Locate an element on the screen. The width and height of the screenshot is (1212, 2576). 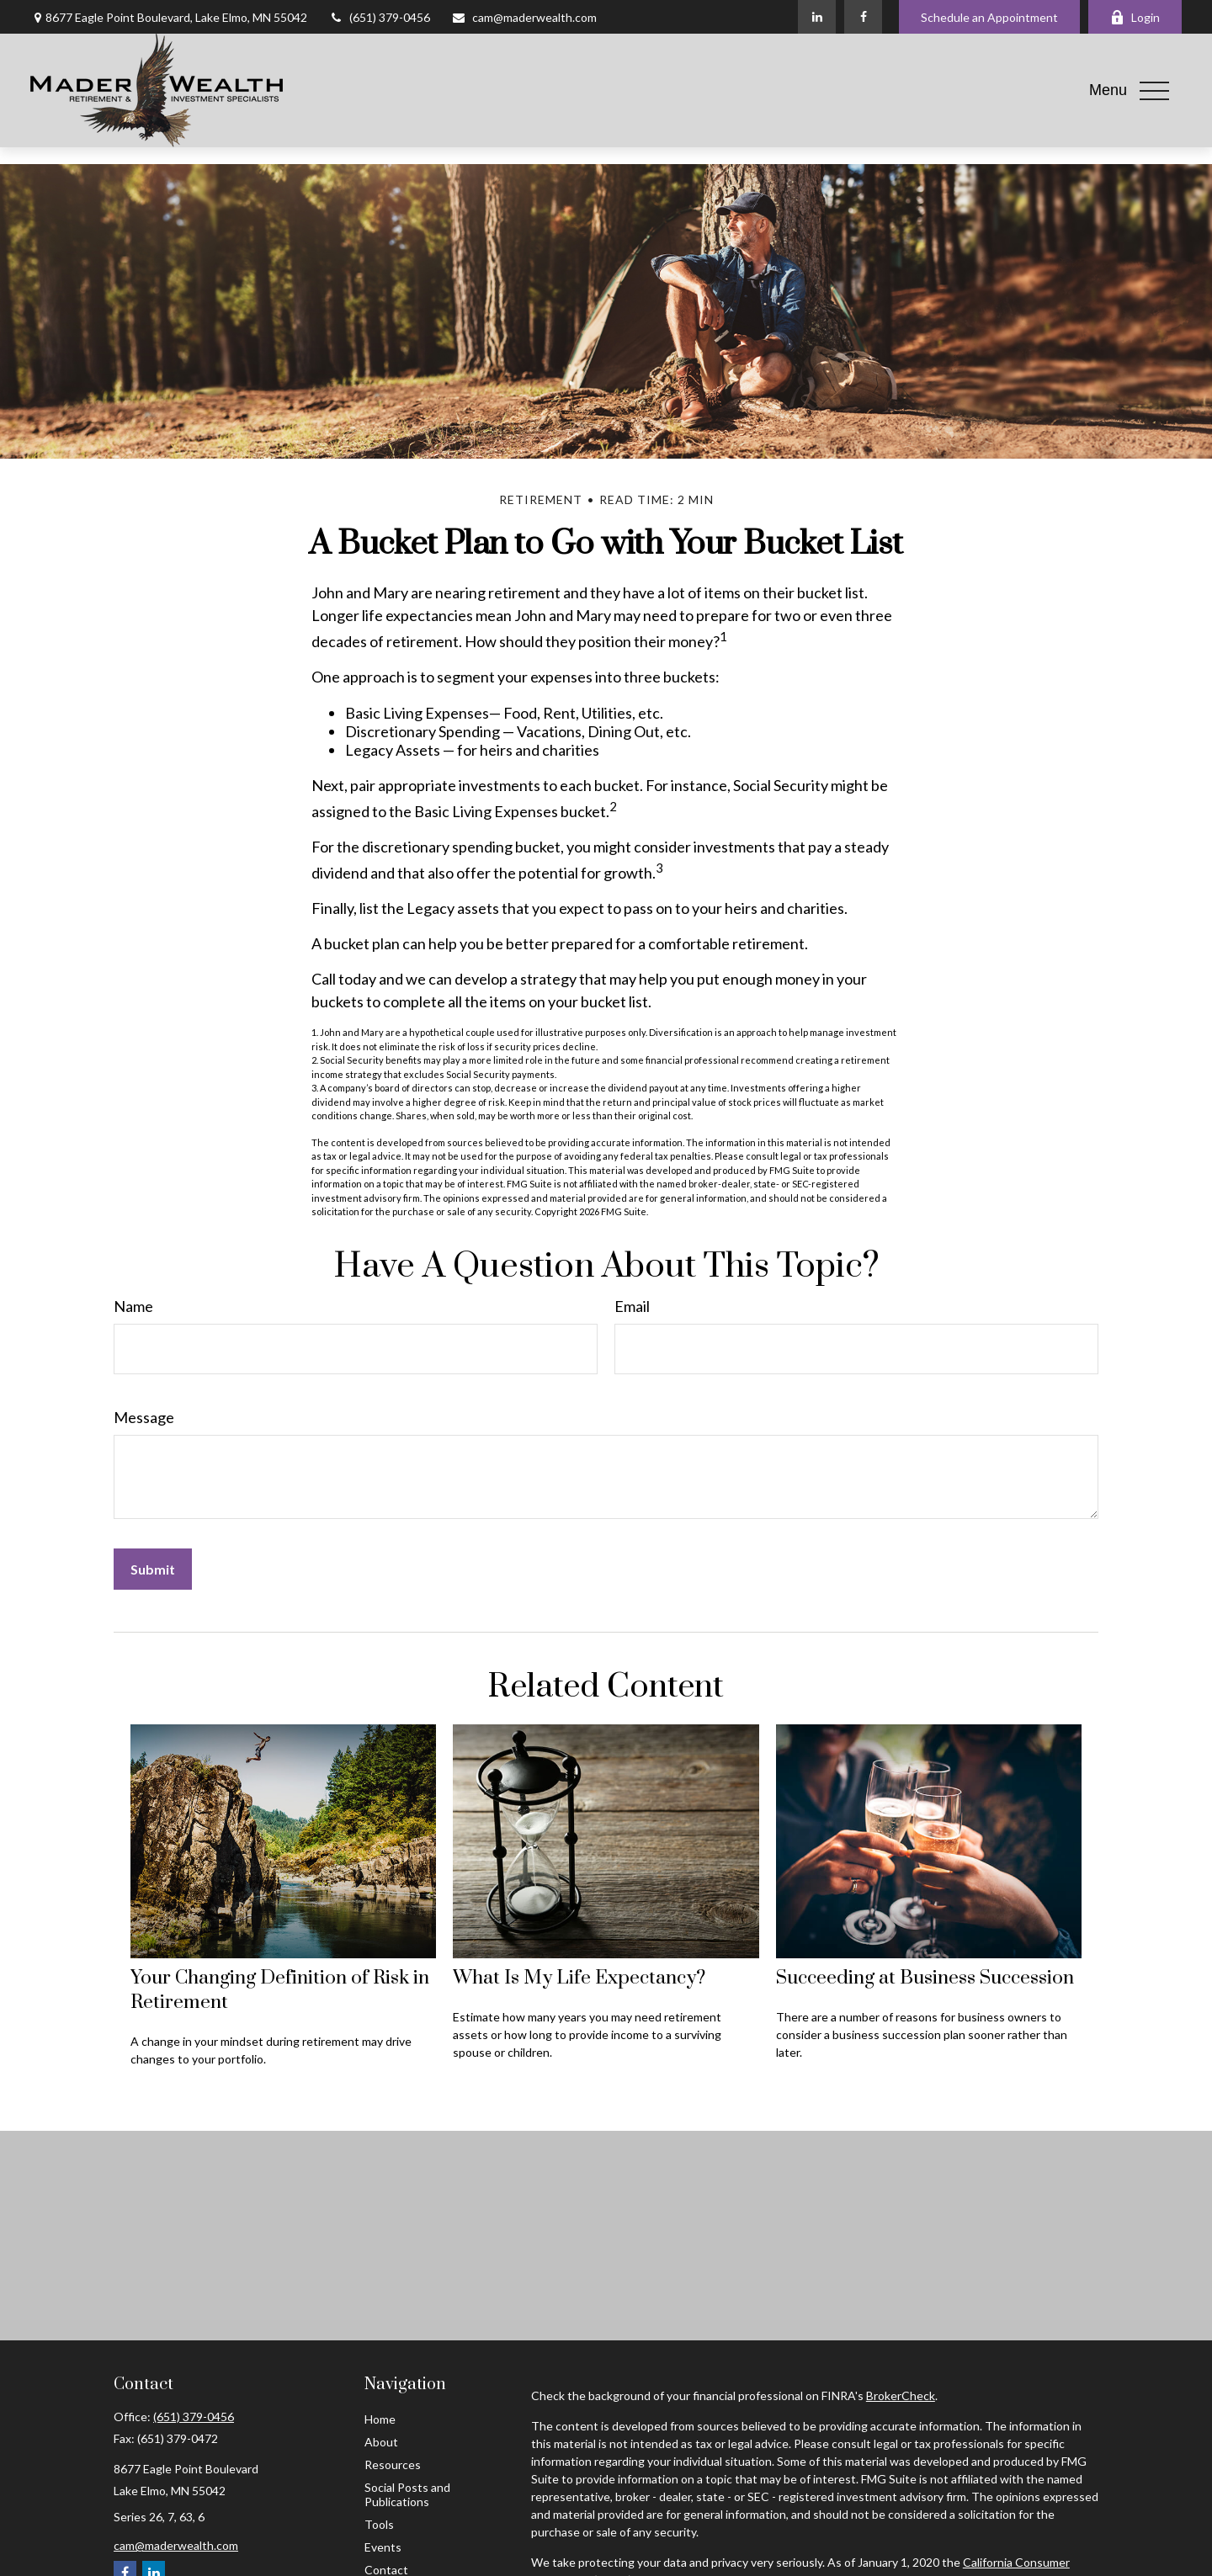
Home is located at coordinates (380, 2419).